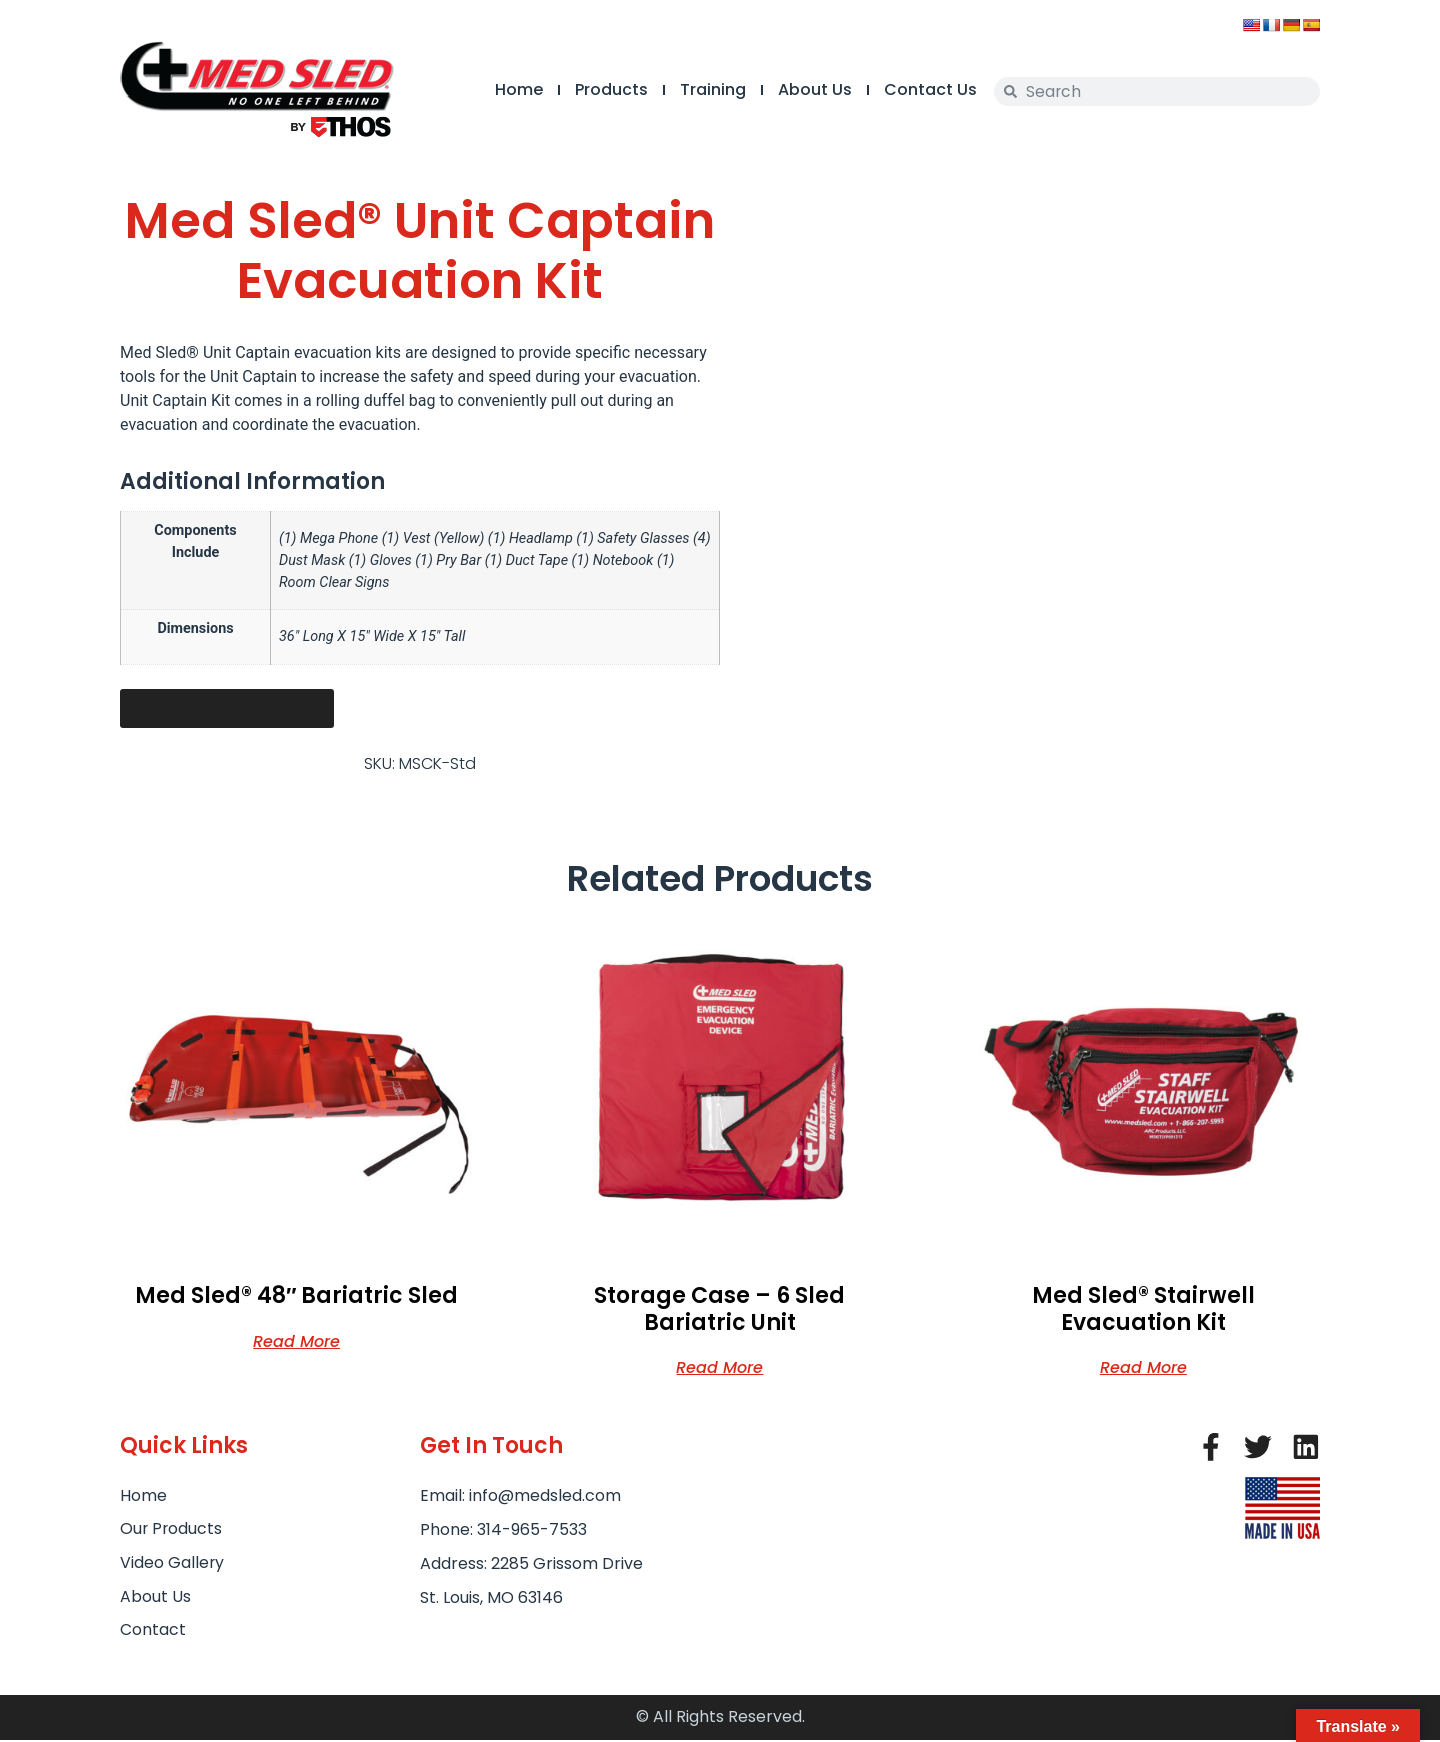 This screenshot has height=1742, width=1440. I want to click on Read more [Read more about “Med Sled® Stairwell Evacuation Kit”], so click(1143, 1367).